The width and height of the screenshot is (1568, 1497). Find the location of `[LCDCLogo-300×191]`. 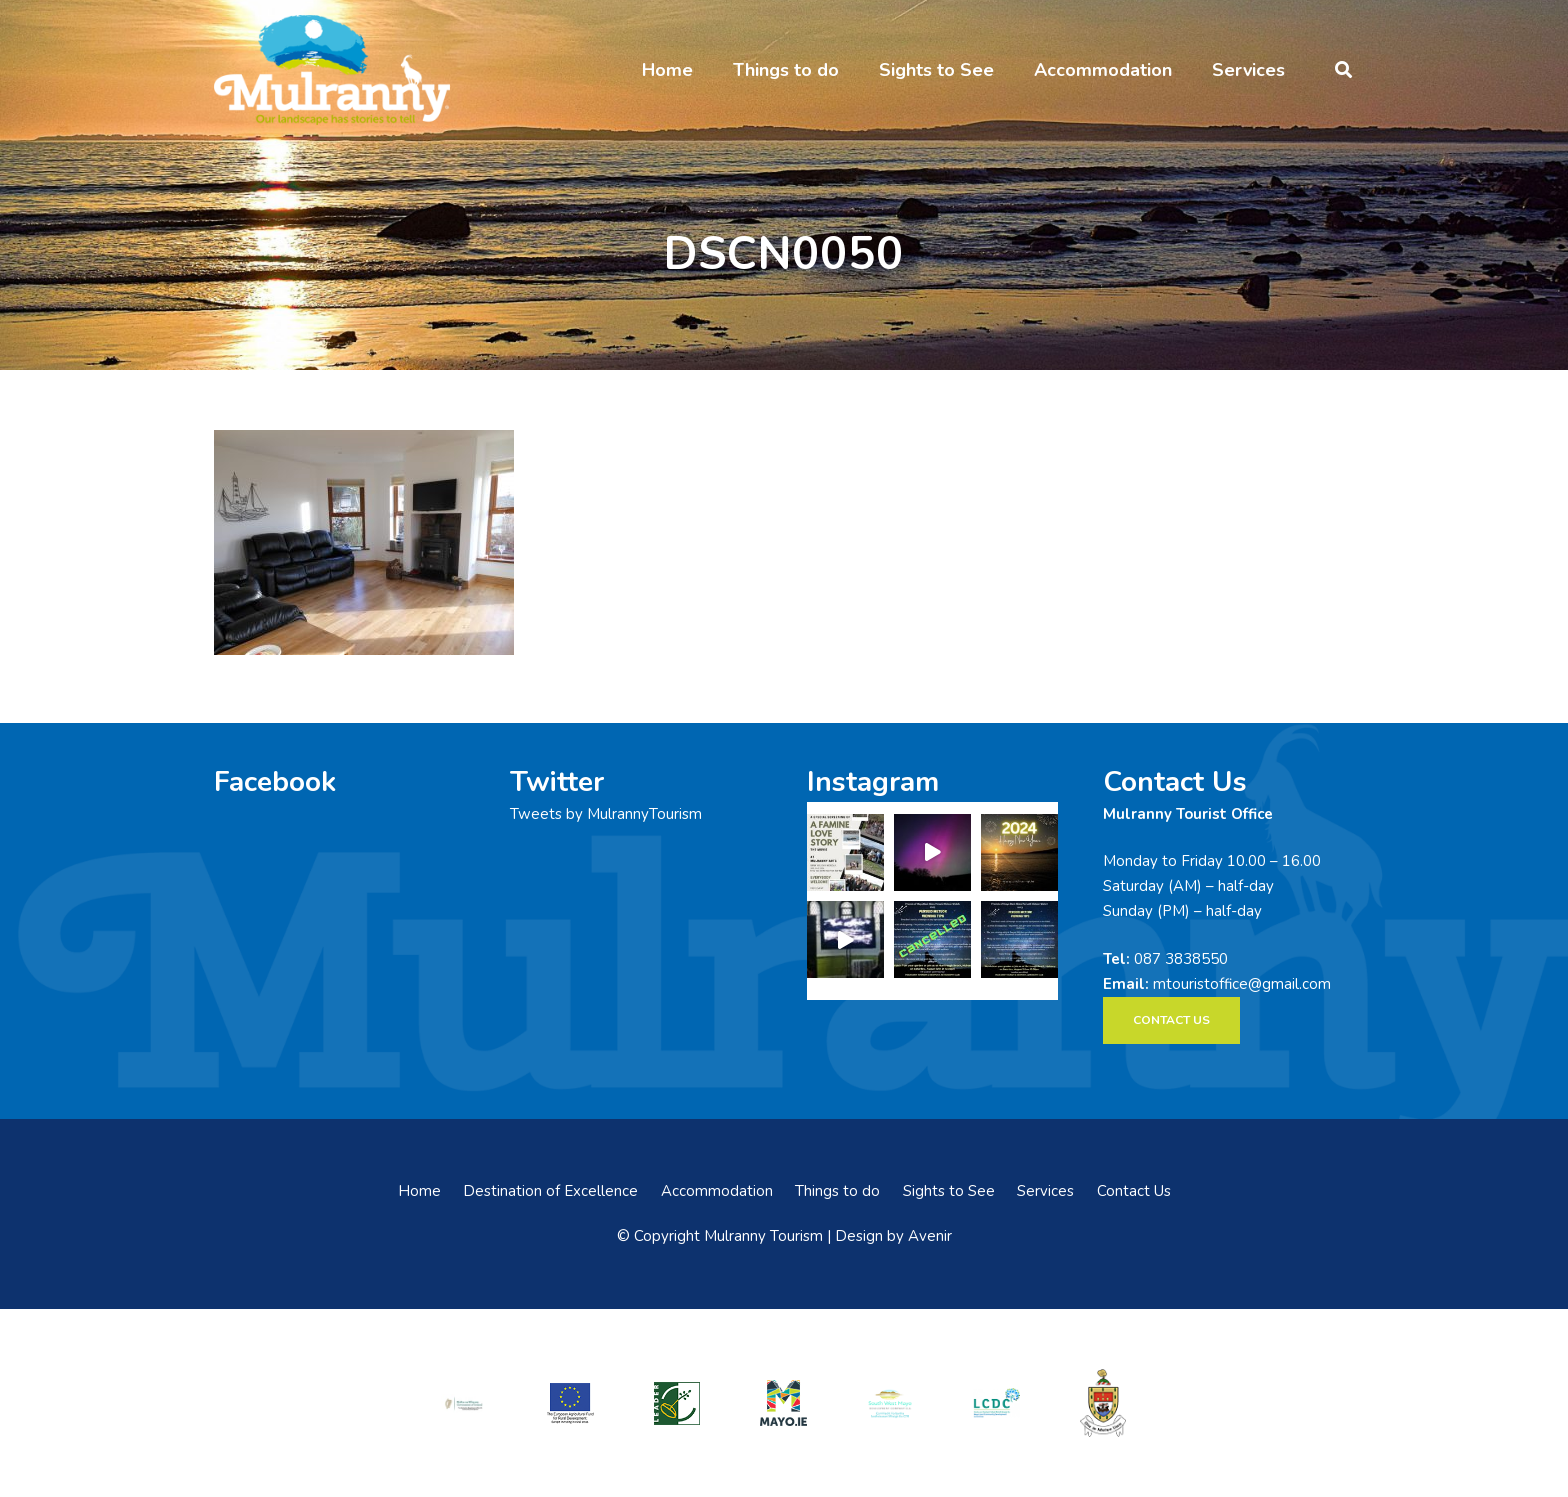

[LCDCLogo-300×191] is located at coordinates (997, 1403).